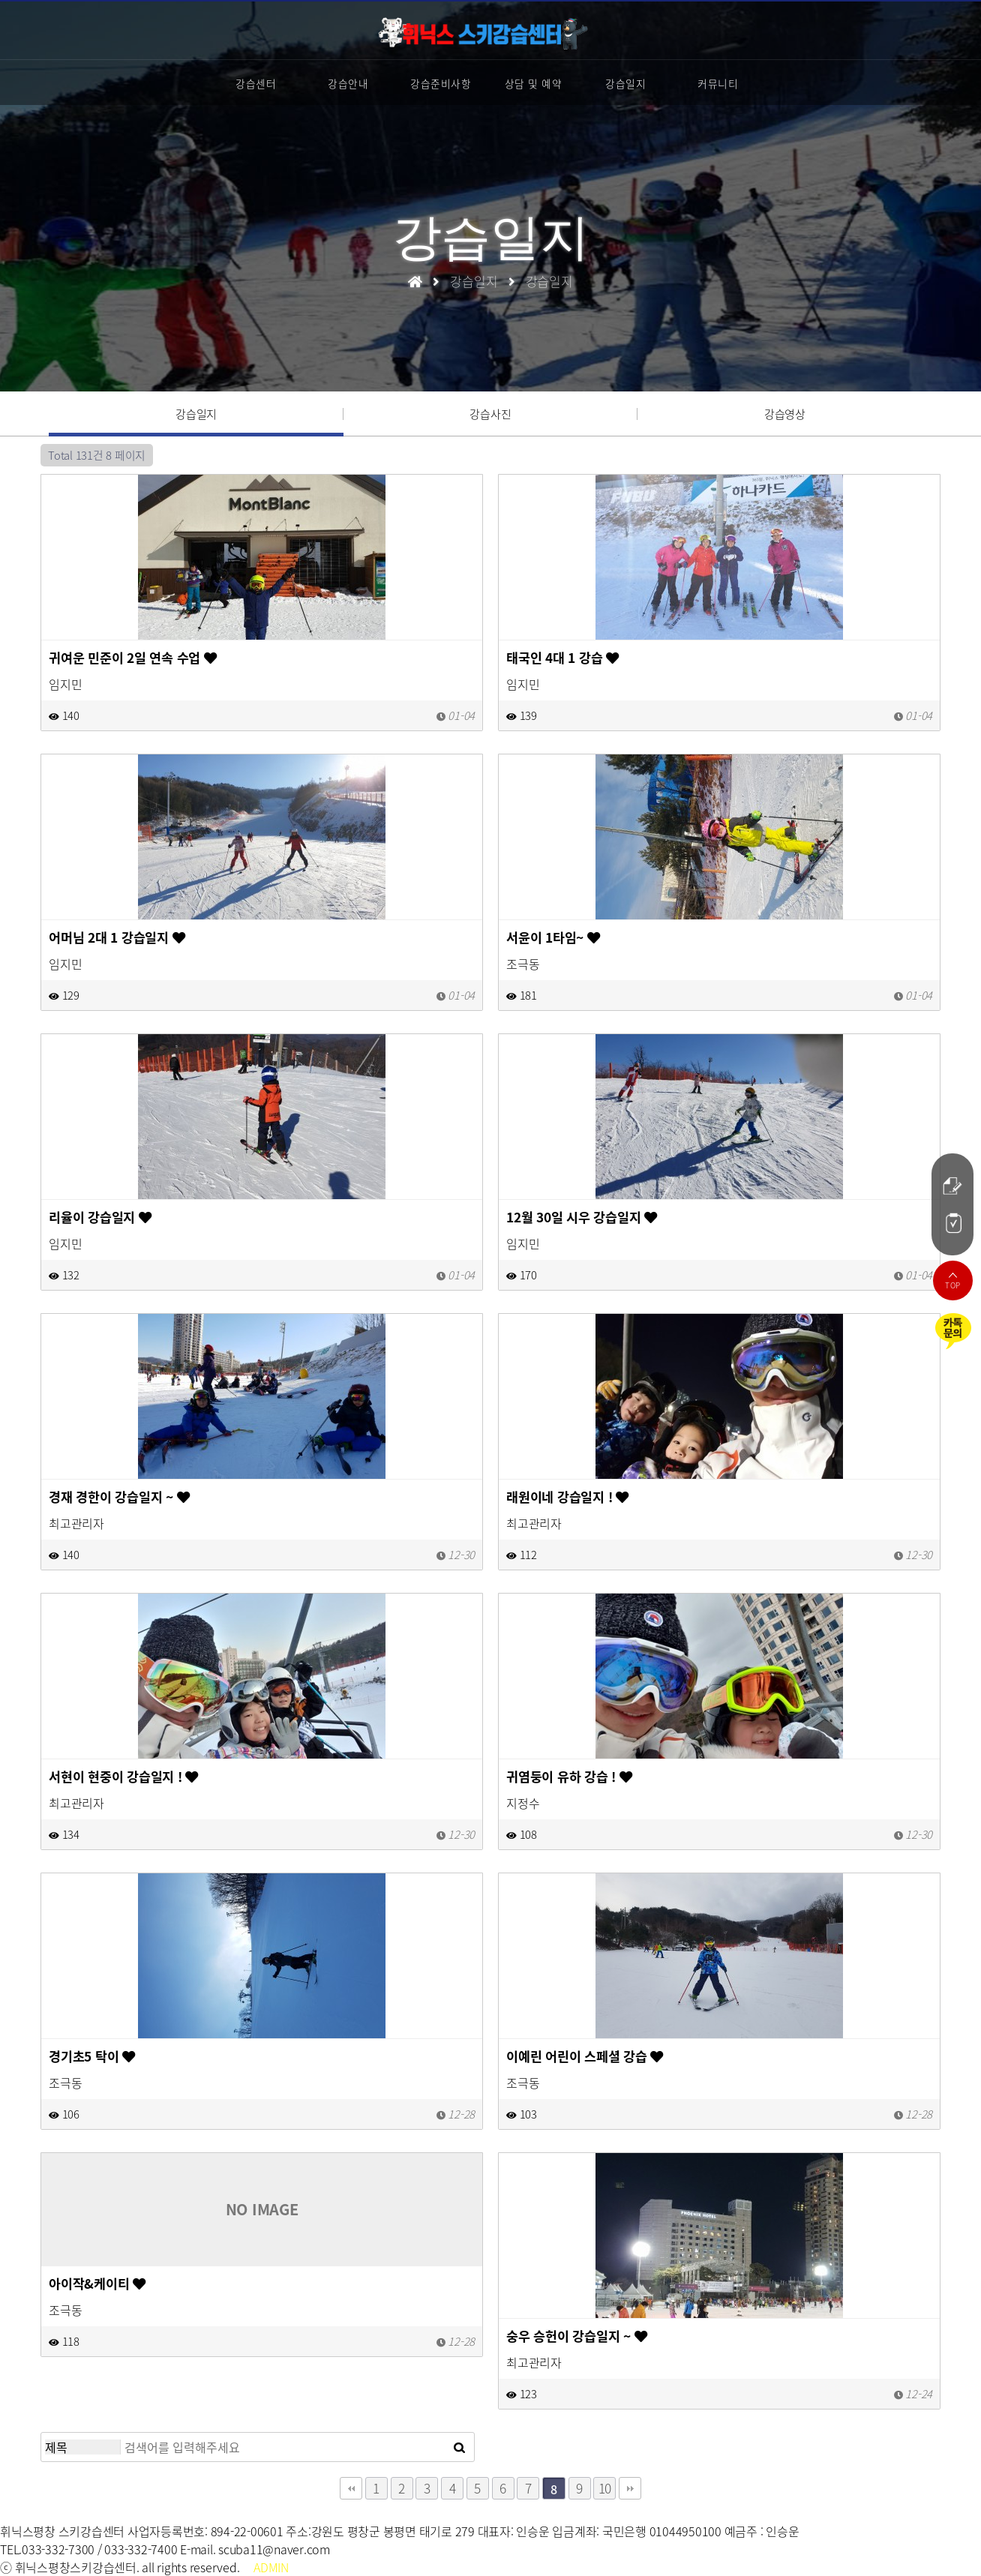 This screenshot has height=2576, width=981. I want to click on 상담 및 예약, so click(533, 83).